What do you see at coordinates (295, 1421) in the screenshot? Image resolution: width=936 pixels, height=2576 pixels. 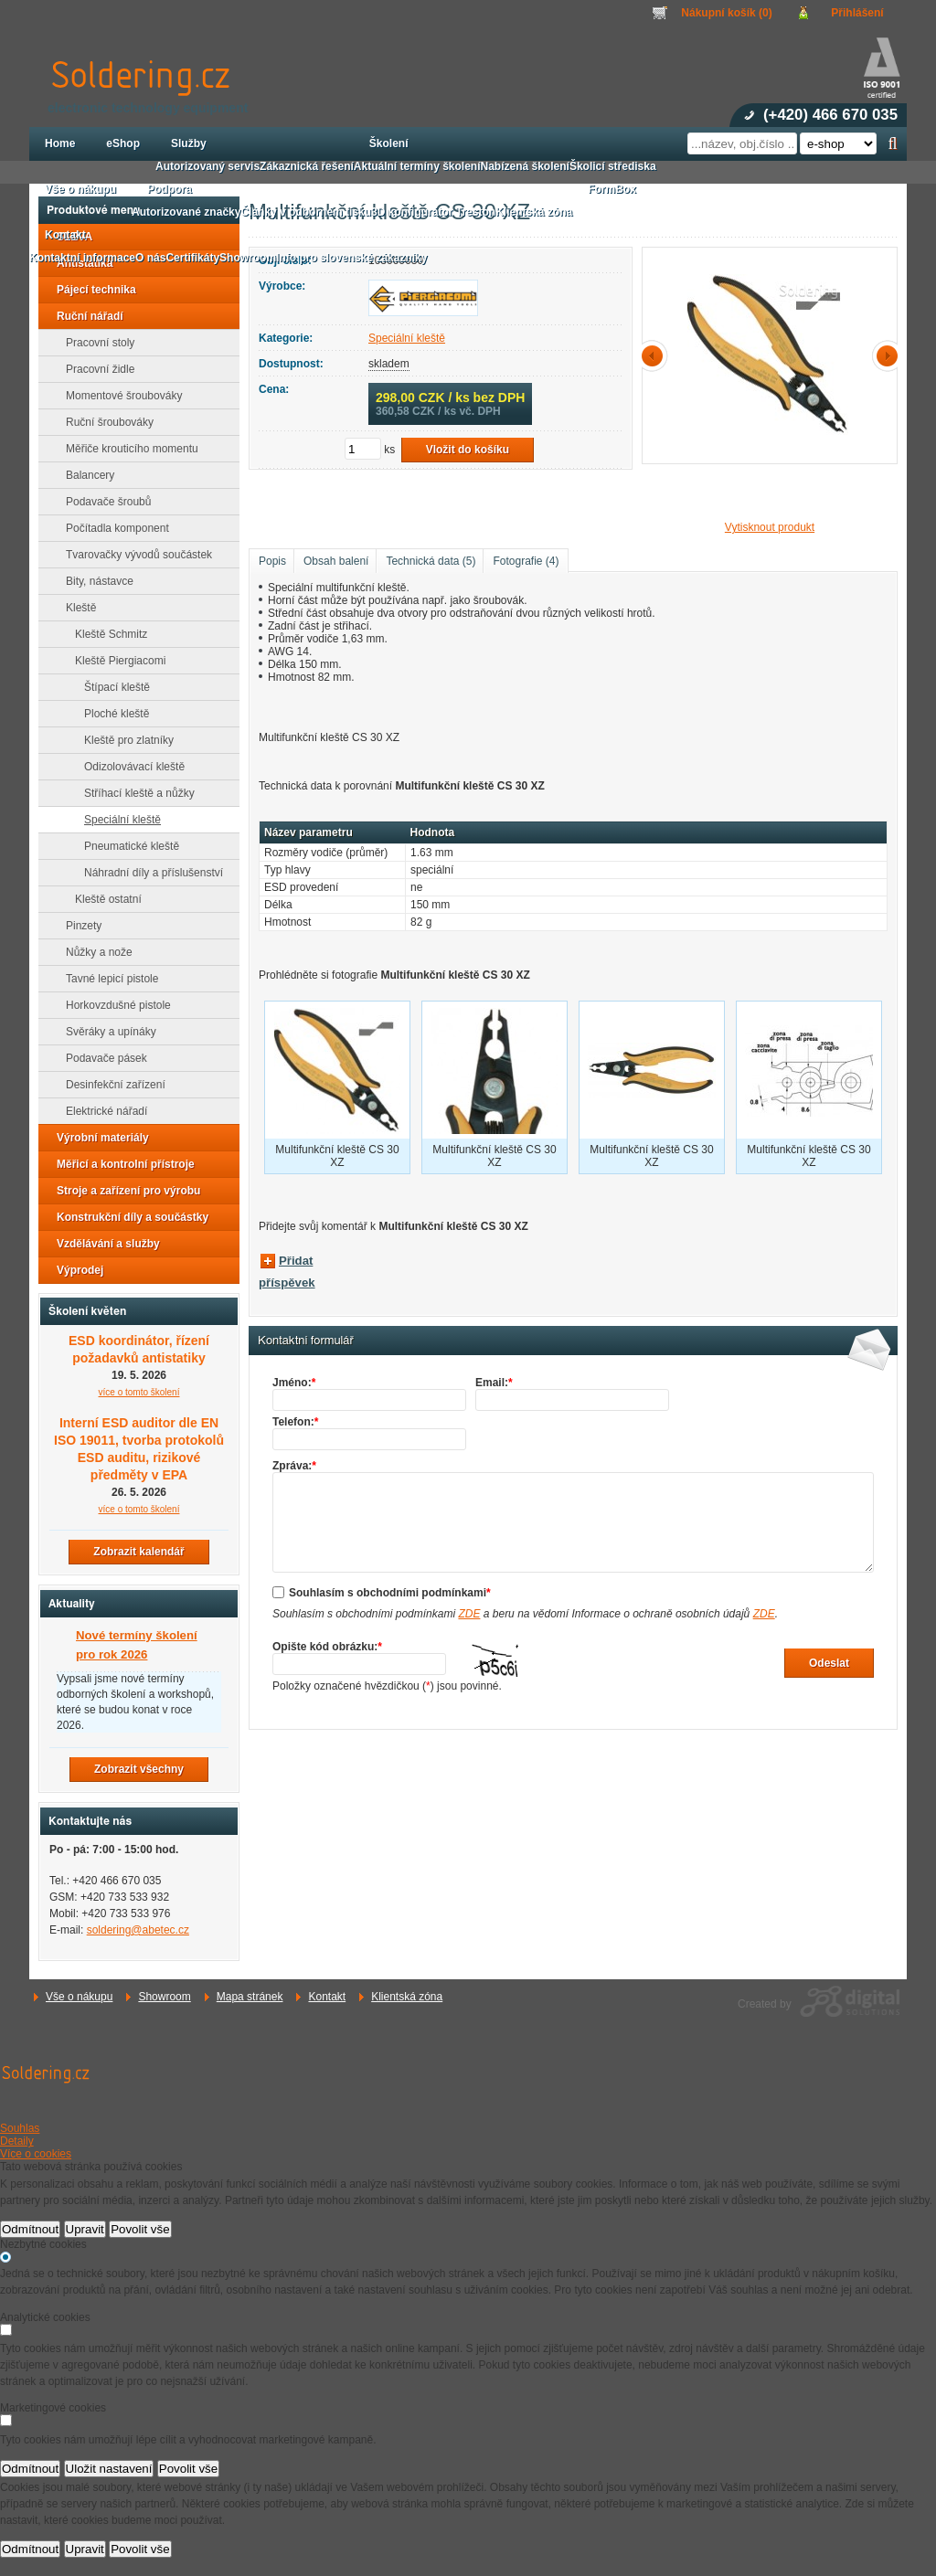 I see `Telefon:` at bounding box center [295, 1421].